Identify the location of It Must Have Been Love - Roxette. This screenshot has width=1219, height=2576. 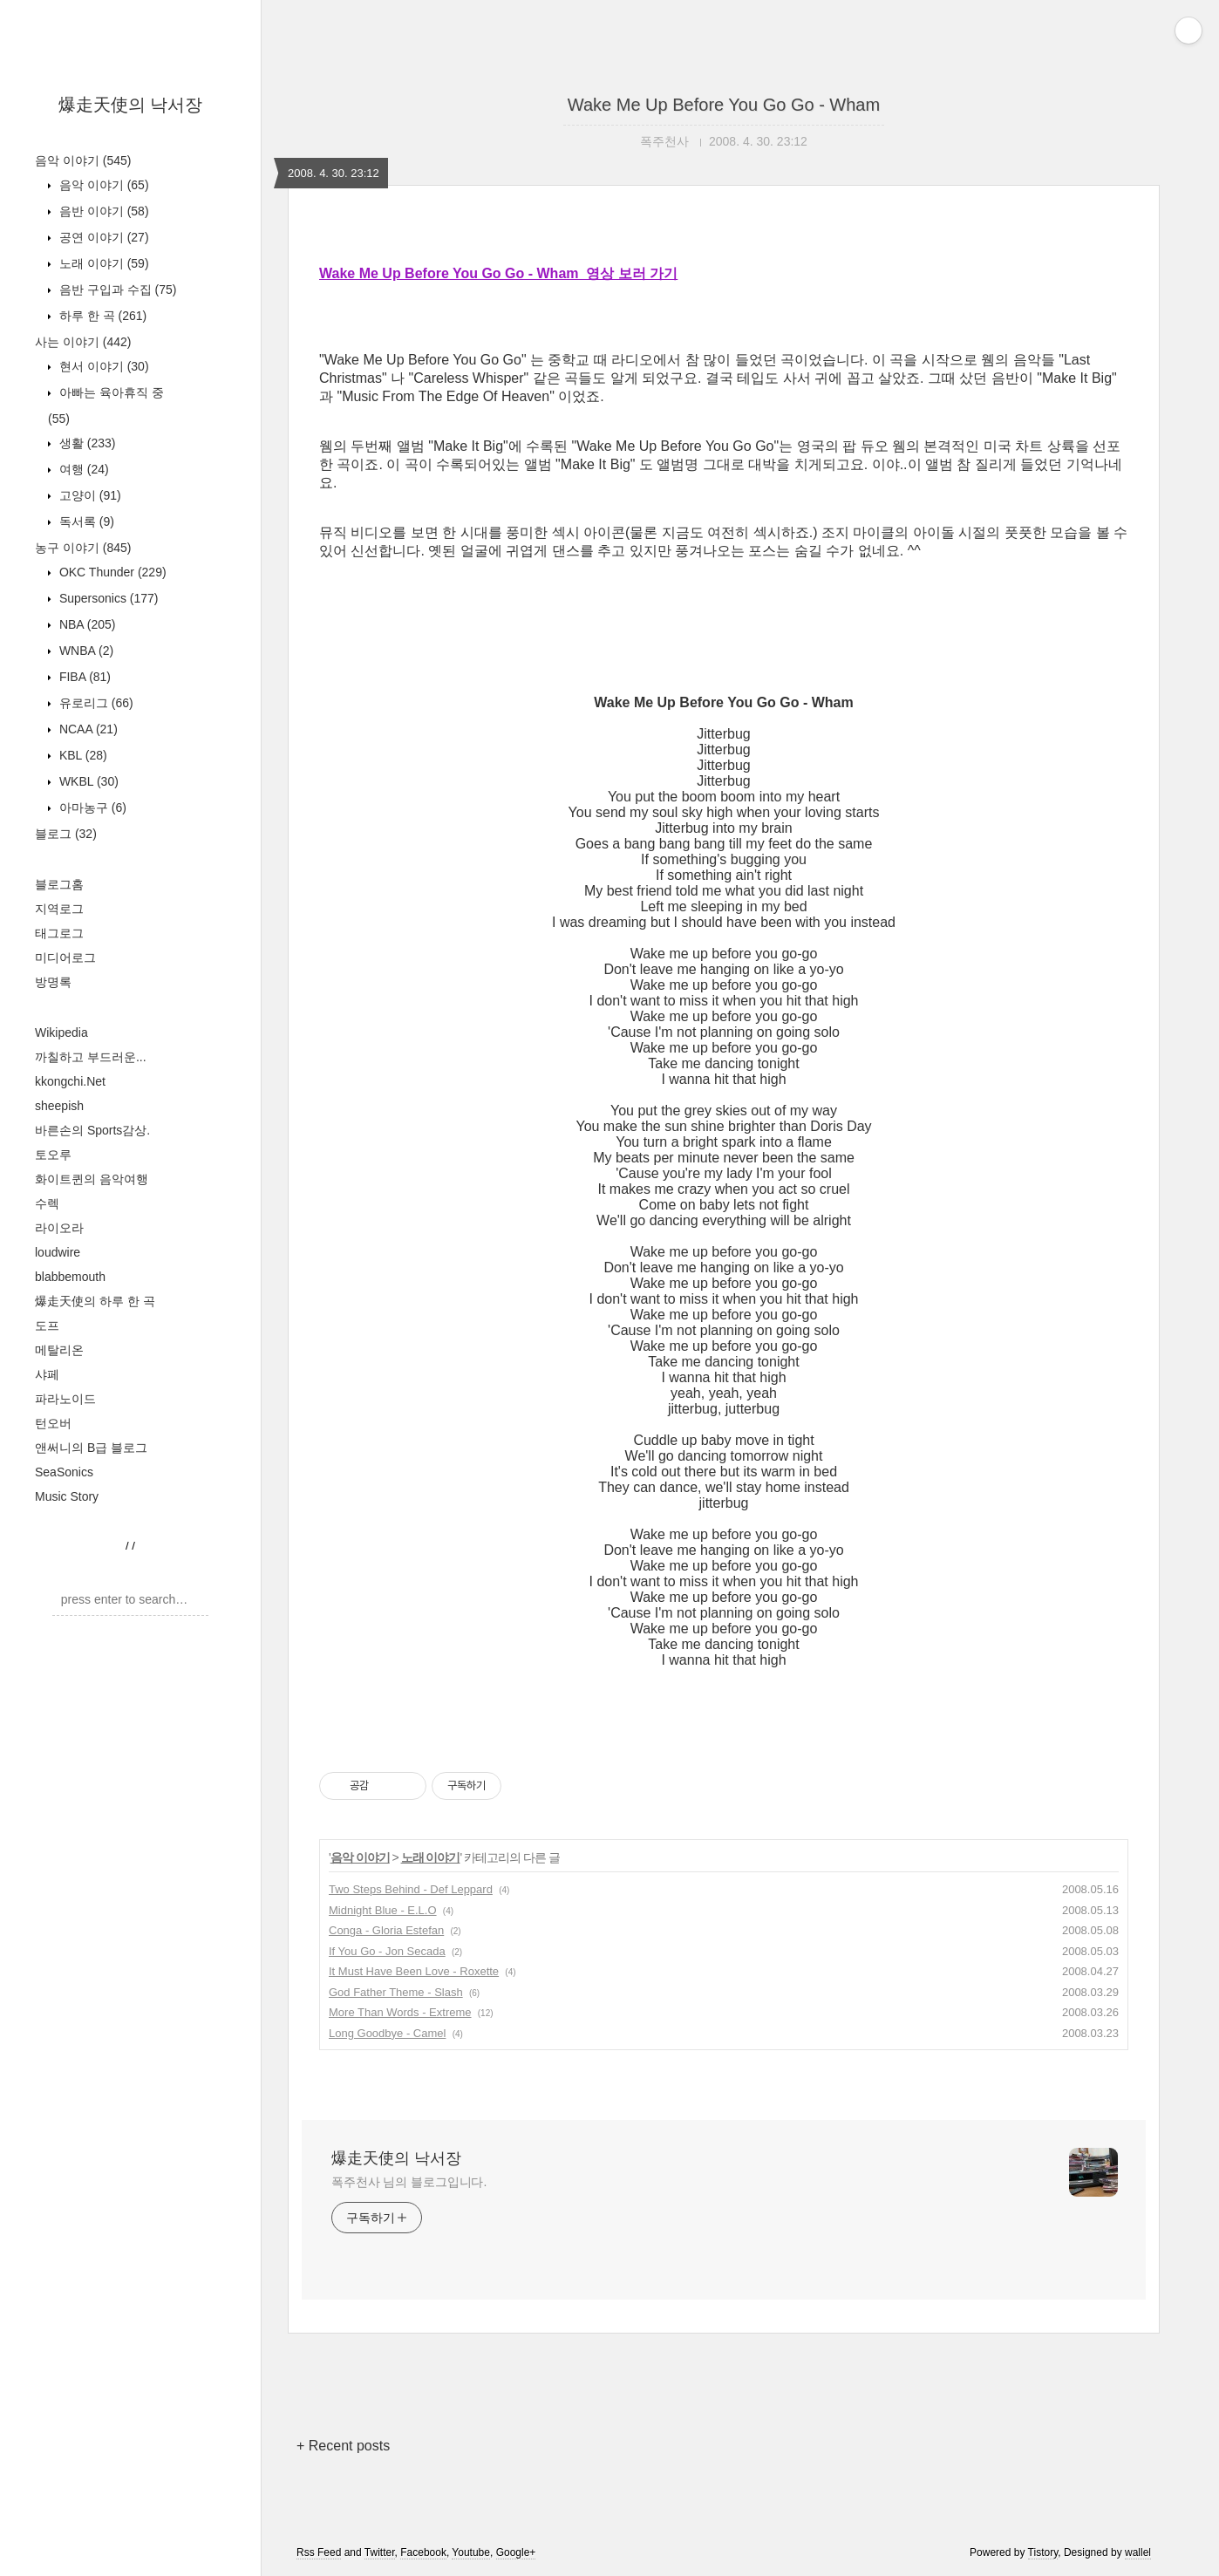
(414, 1971).